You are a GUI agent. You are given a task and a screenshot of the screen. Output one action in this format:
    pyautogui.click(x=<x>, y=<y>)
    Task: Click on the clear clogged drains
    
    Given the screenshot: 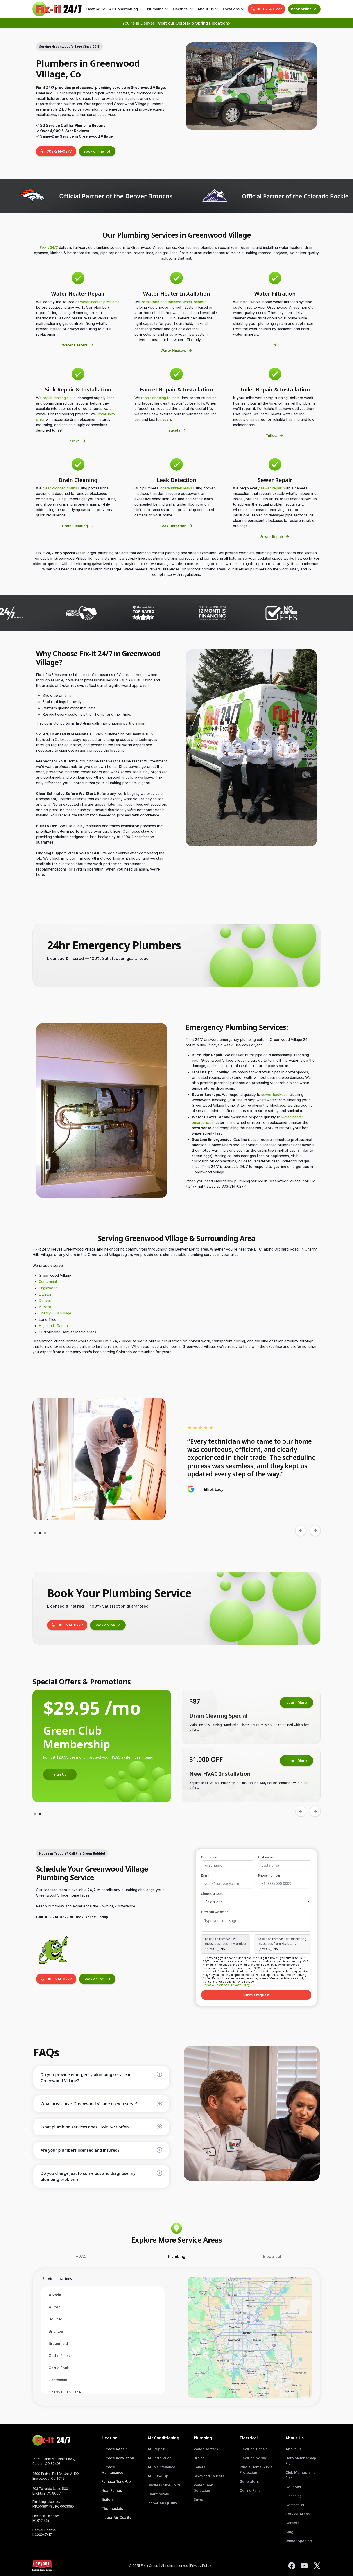 What is the action you would take?
    pyautogui.click(x=60, y=488)
    